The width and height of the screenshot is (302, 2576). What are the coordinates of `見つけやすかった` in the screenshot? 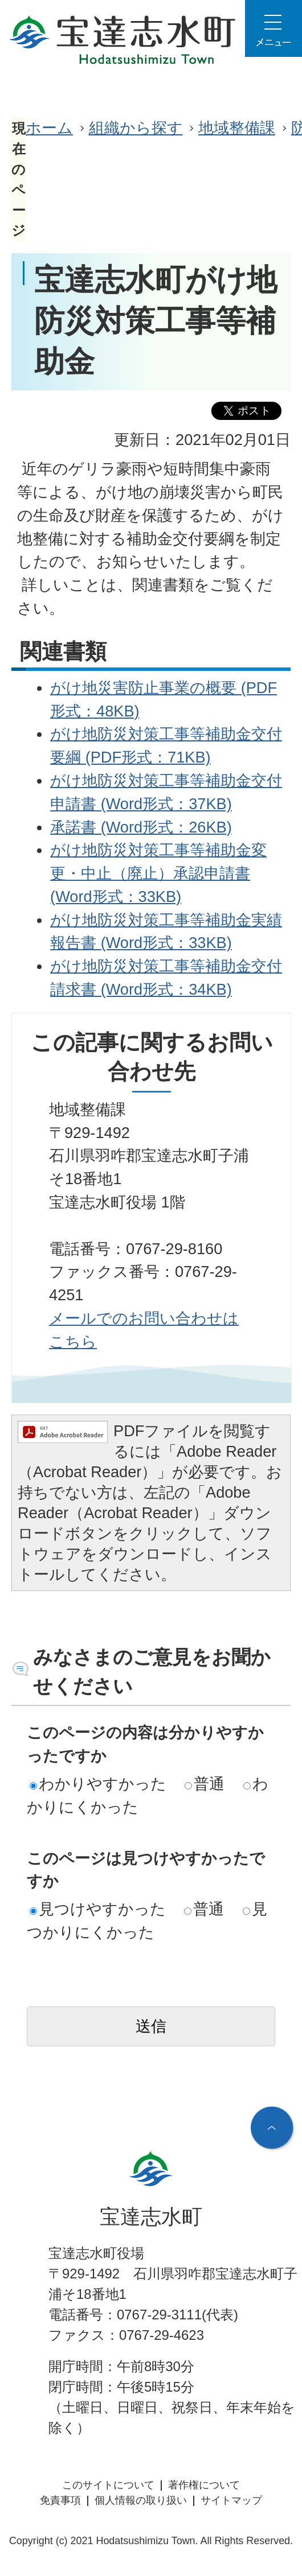 It's located at (98, 1909).